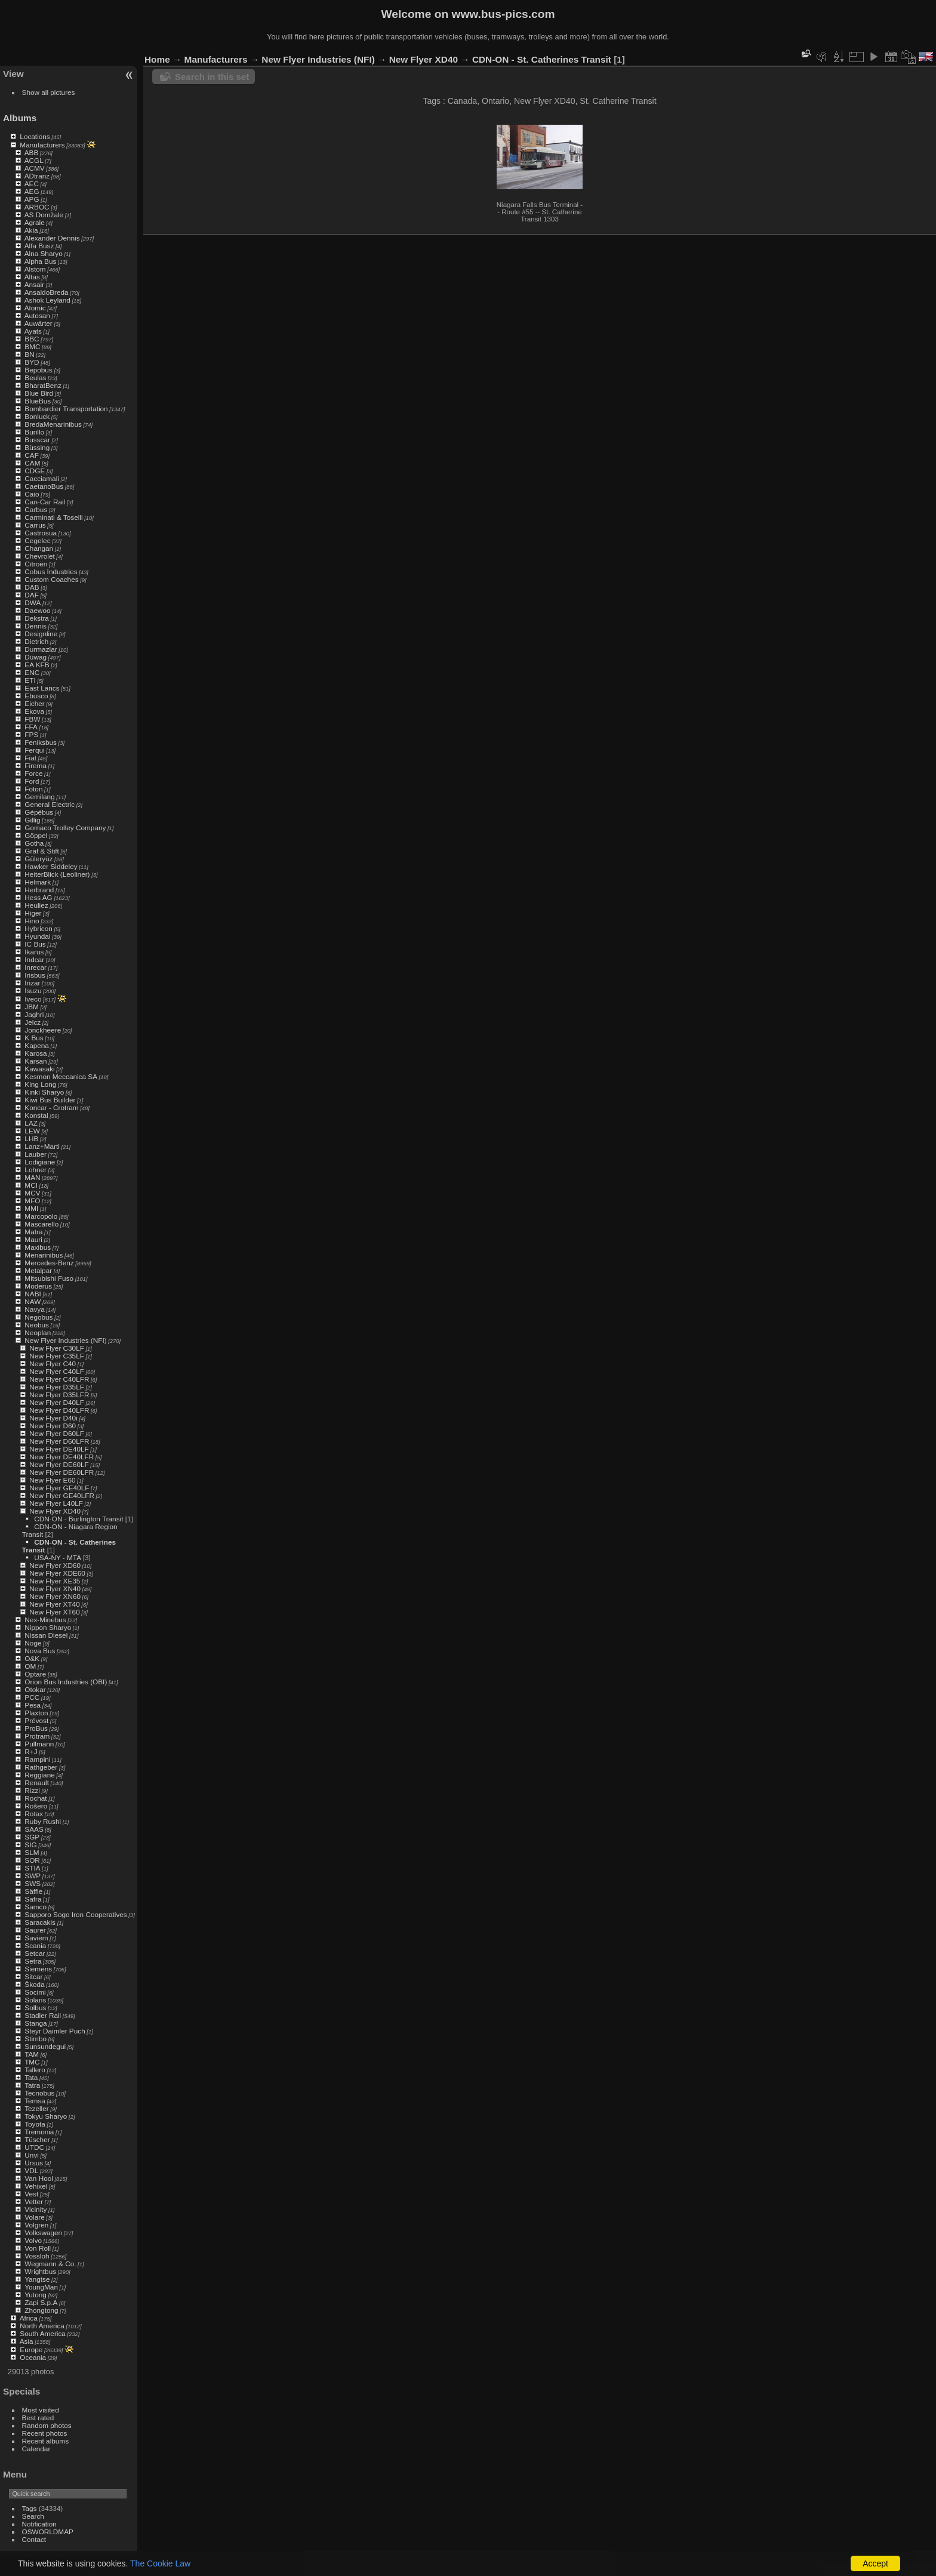 The width and height of the screenshot is (936, 2576). What do you see at coordinates (56, 1402) in the screenshot?
I see `New Flyer D40LF` at bounding box center [56, 1402].